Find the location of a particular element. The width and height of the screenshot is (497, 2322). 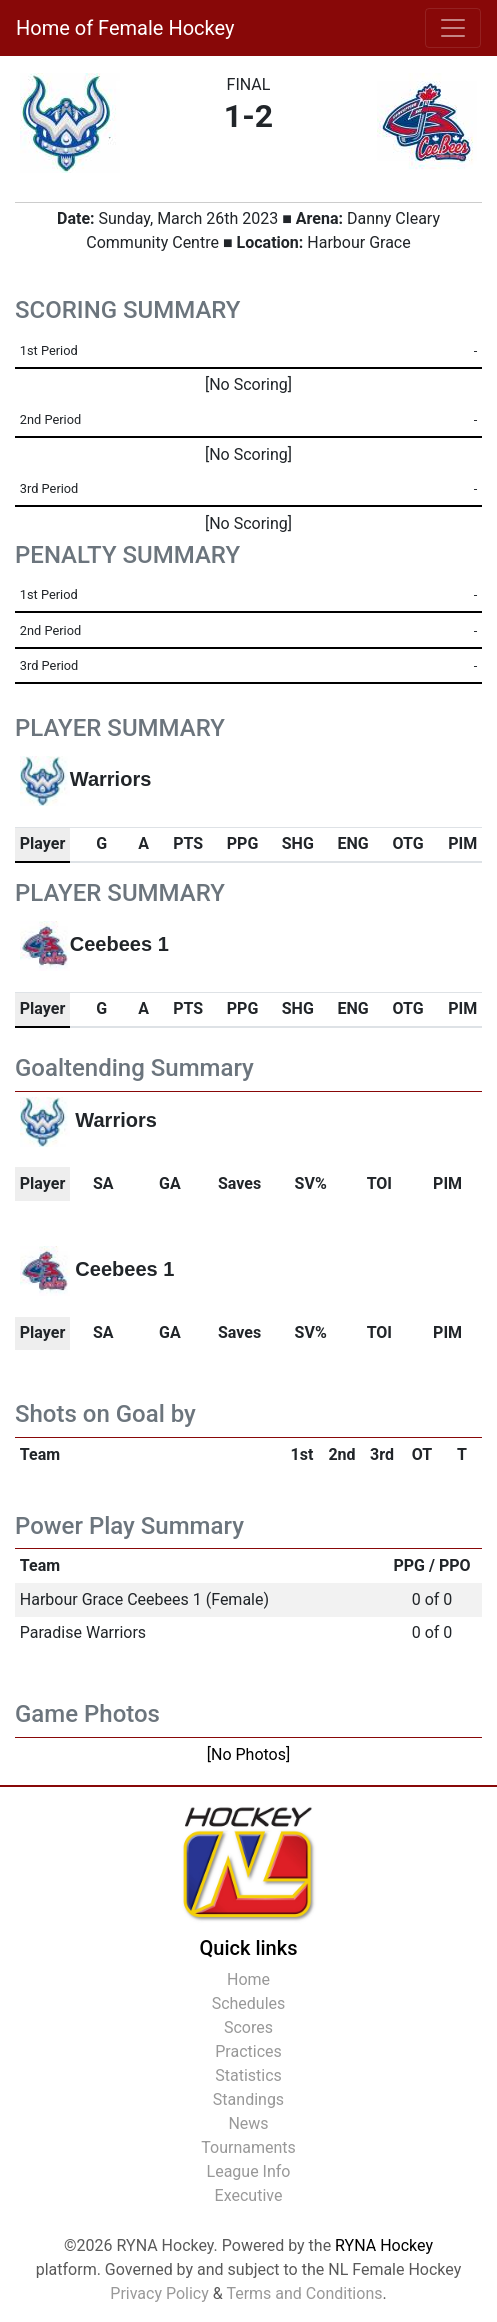

Home of Female Hockey is located at coordinates (125, 28).